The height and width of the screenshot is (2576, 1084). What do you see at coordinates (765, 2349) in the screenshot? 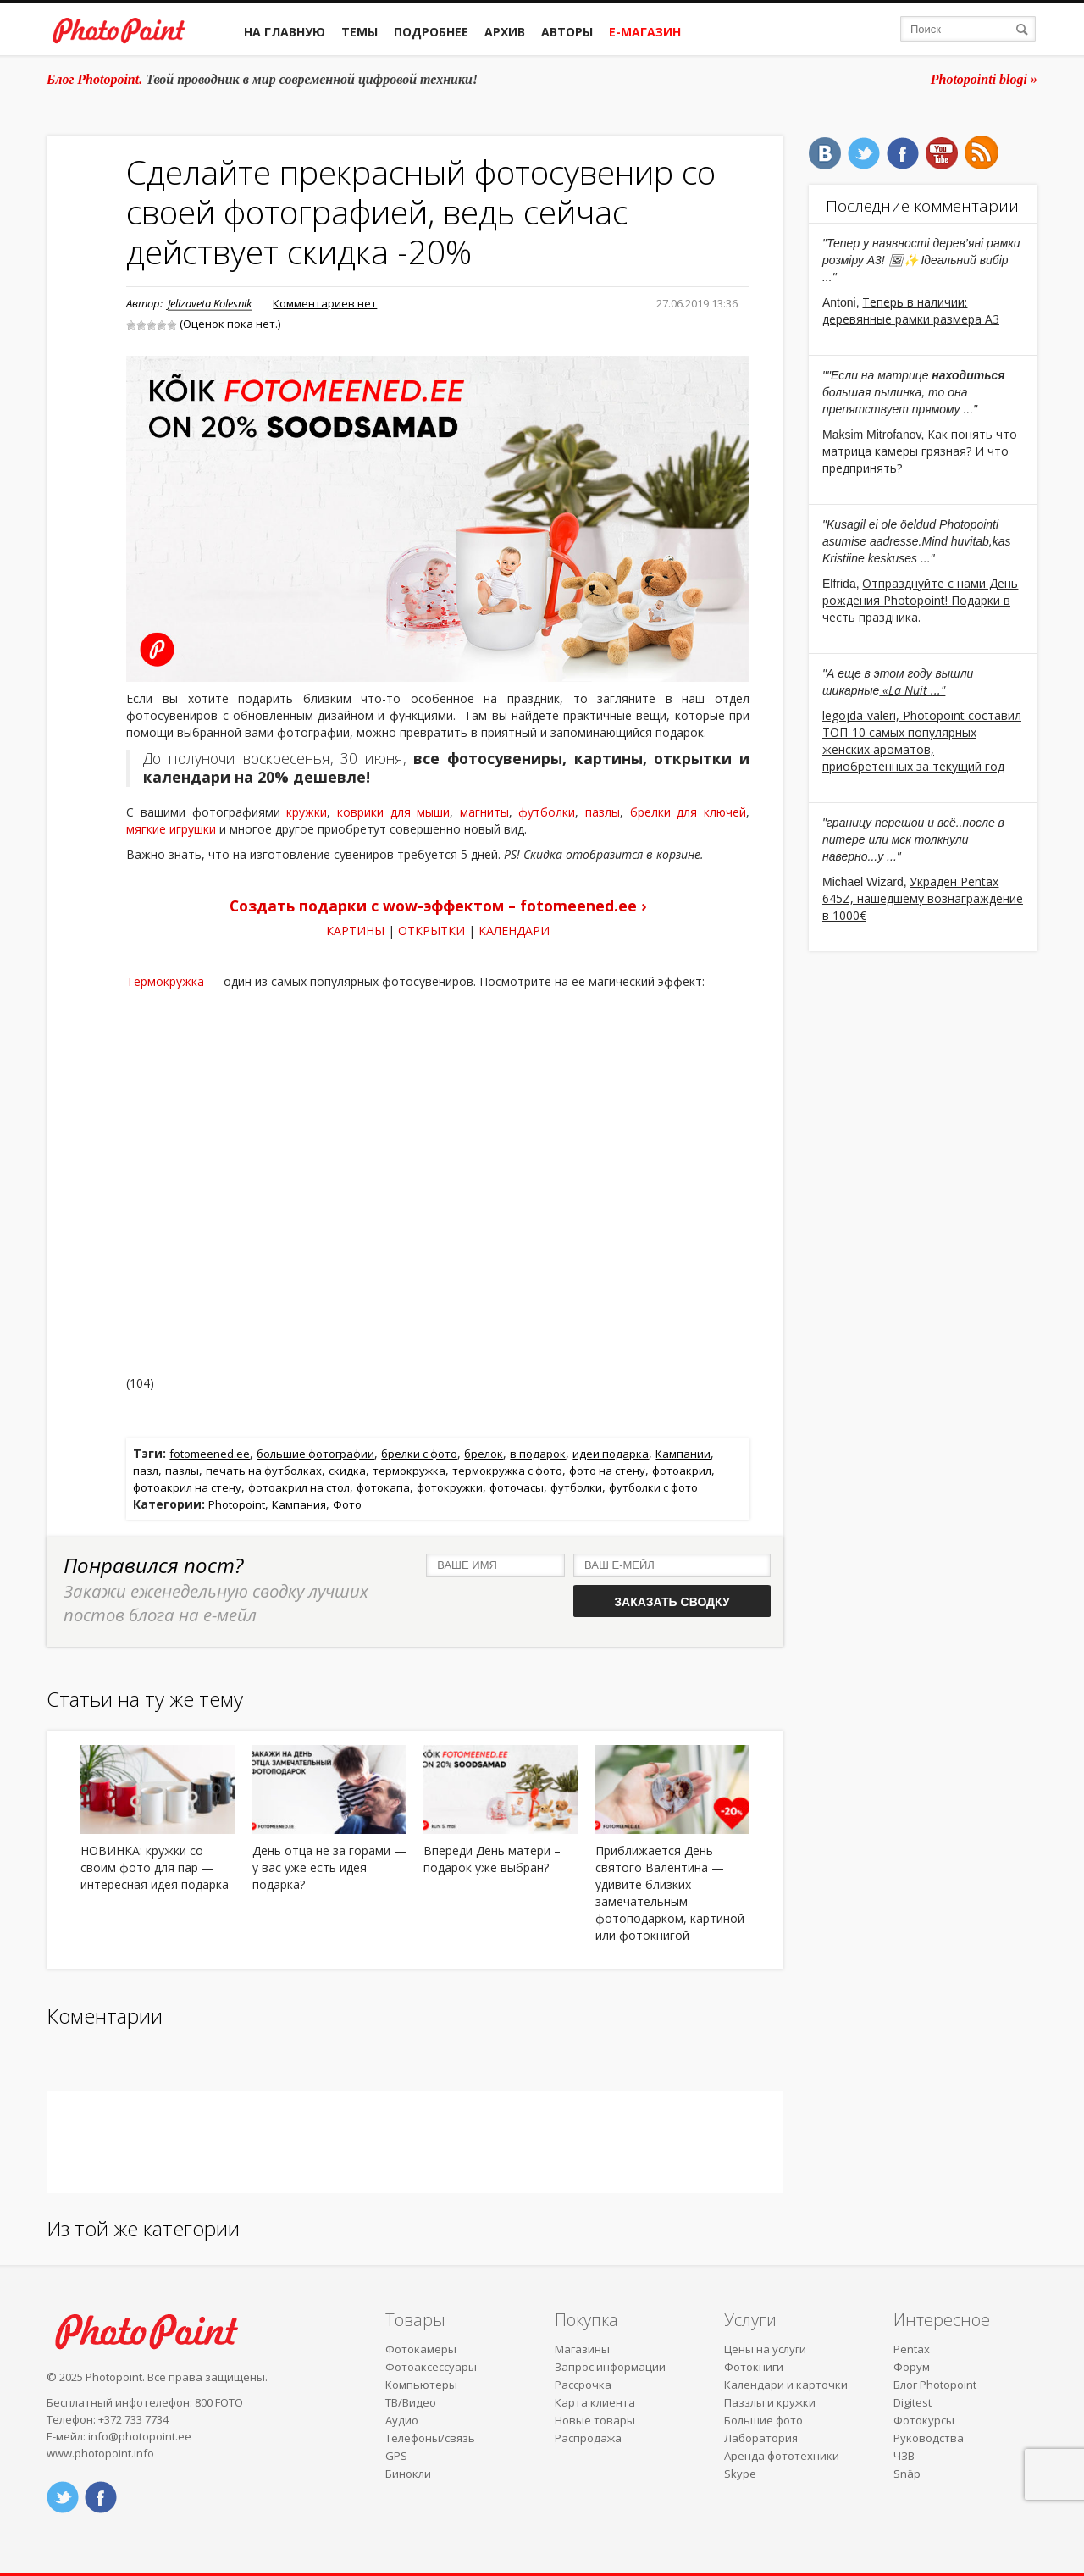
I see `Цены на услуги` at bounding box center [765, 2349].